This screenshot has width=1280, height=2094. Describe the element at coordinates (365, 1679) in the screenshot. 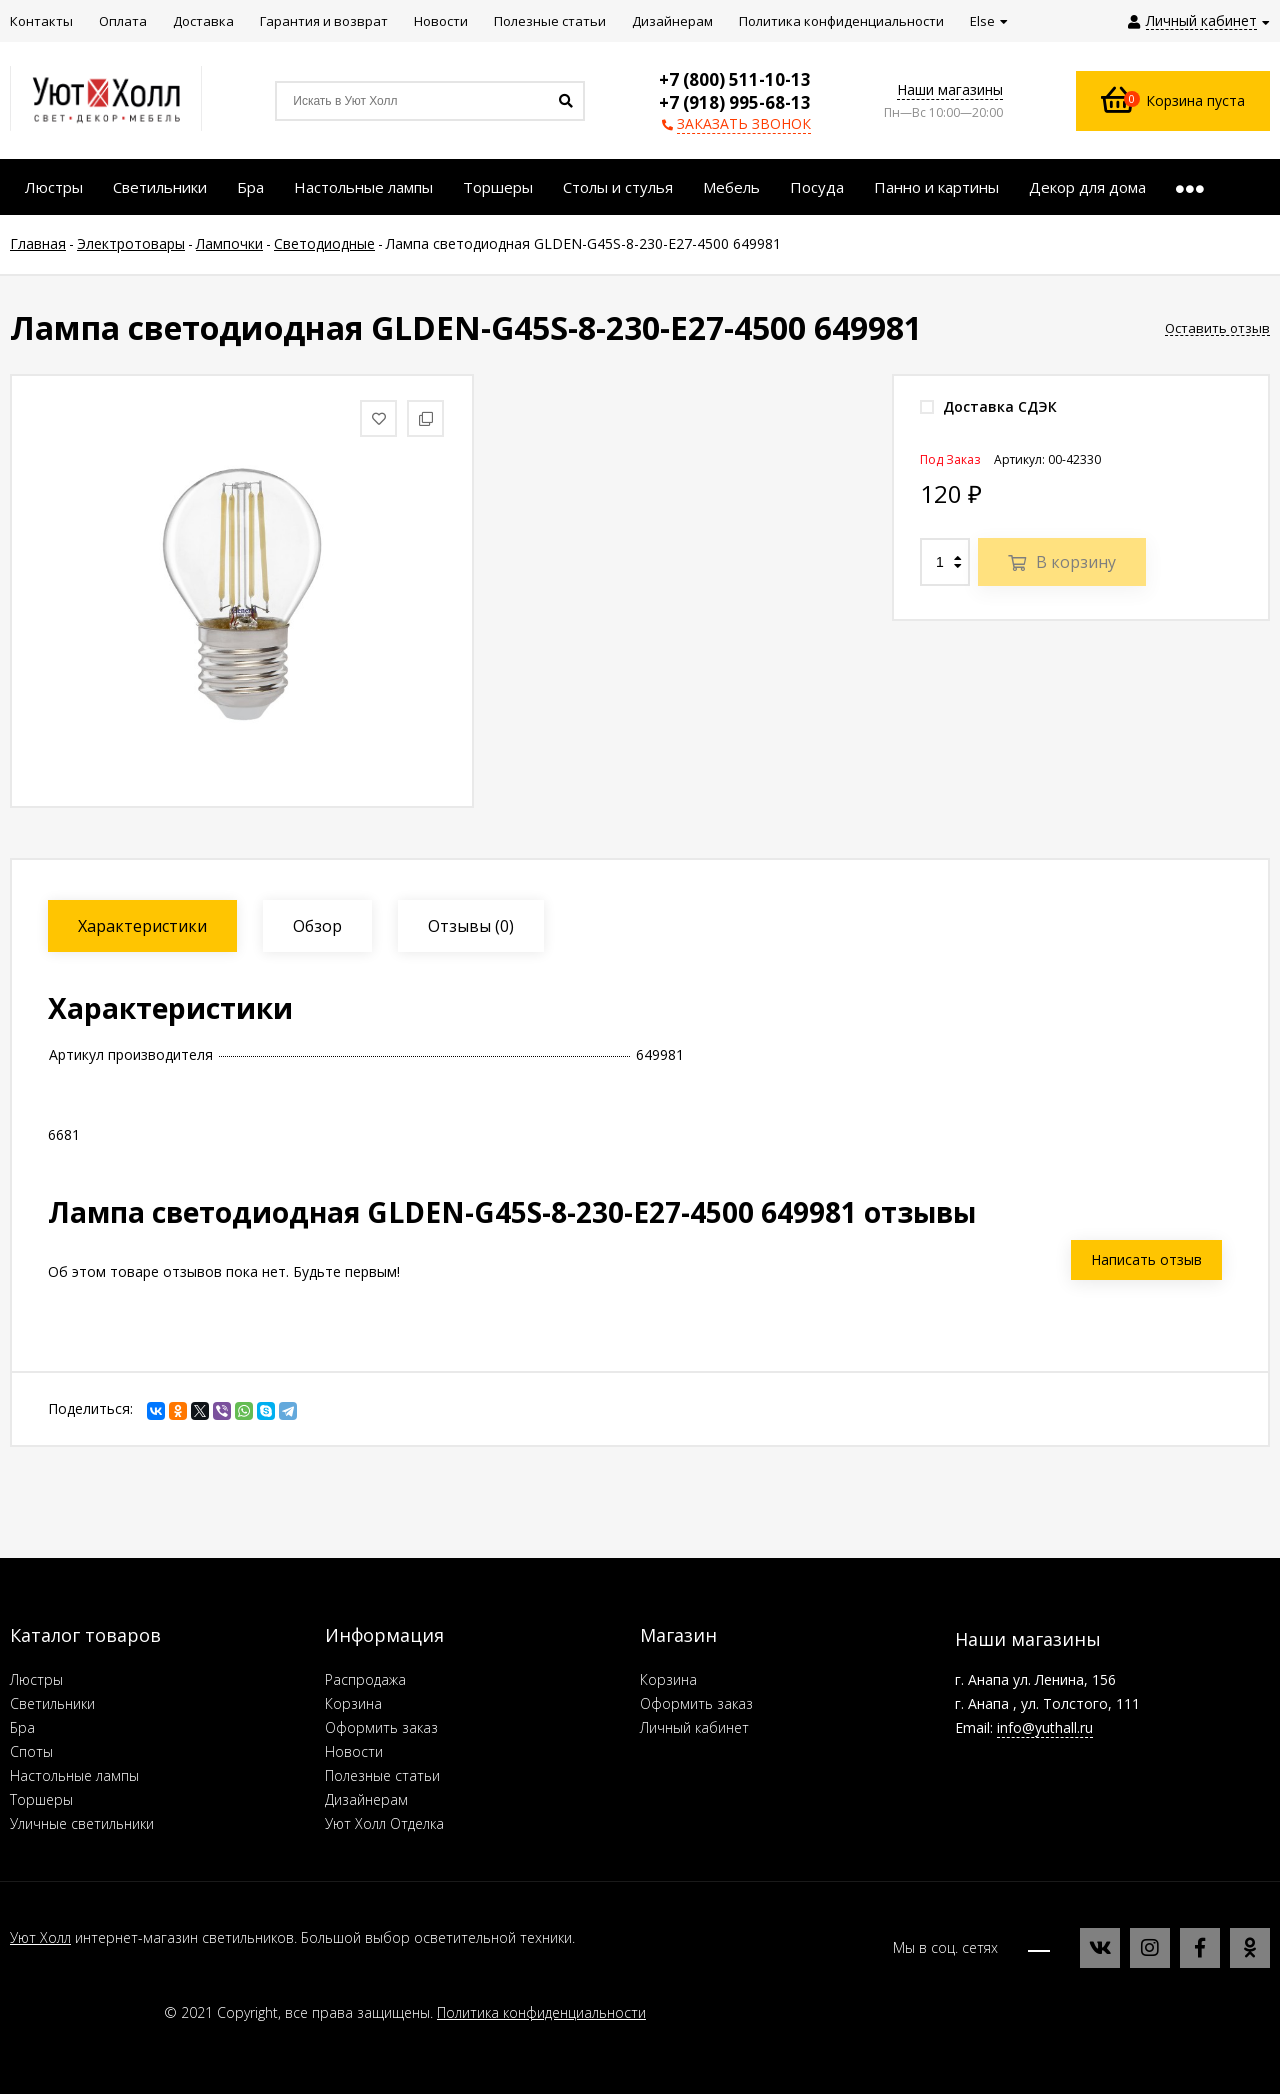

I see `Распродажа` at that location.